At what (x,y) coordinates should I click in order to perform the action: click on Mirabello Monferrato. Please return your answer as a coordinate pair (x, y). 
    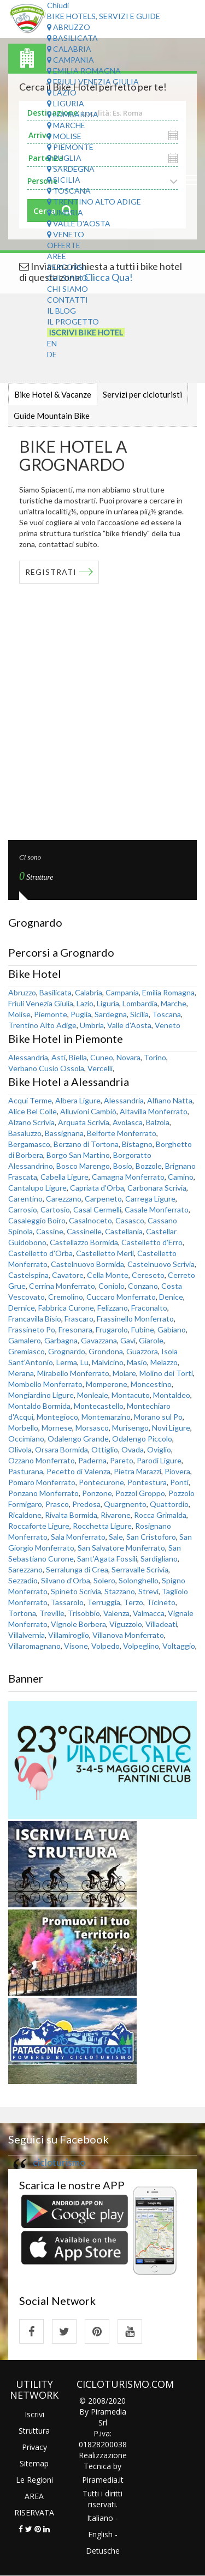
    Looking at the image, I should click on (73, 1373).